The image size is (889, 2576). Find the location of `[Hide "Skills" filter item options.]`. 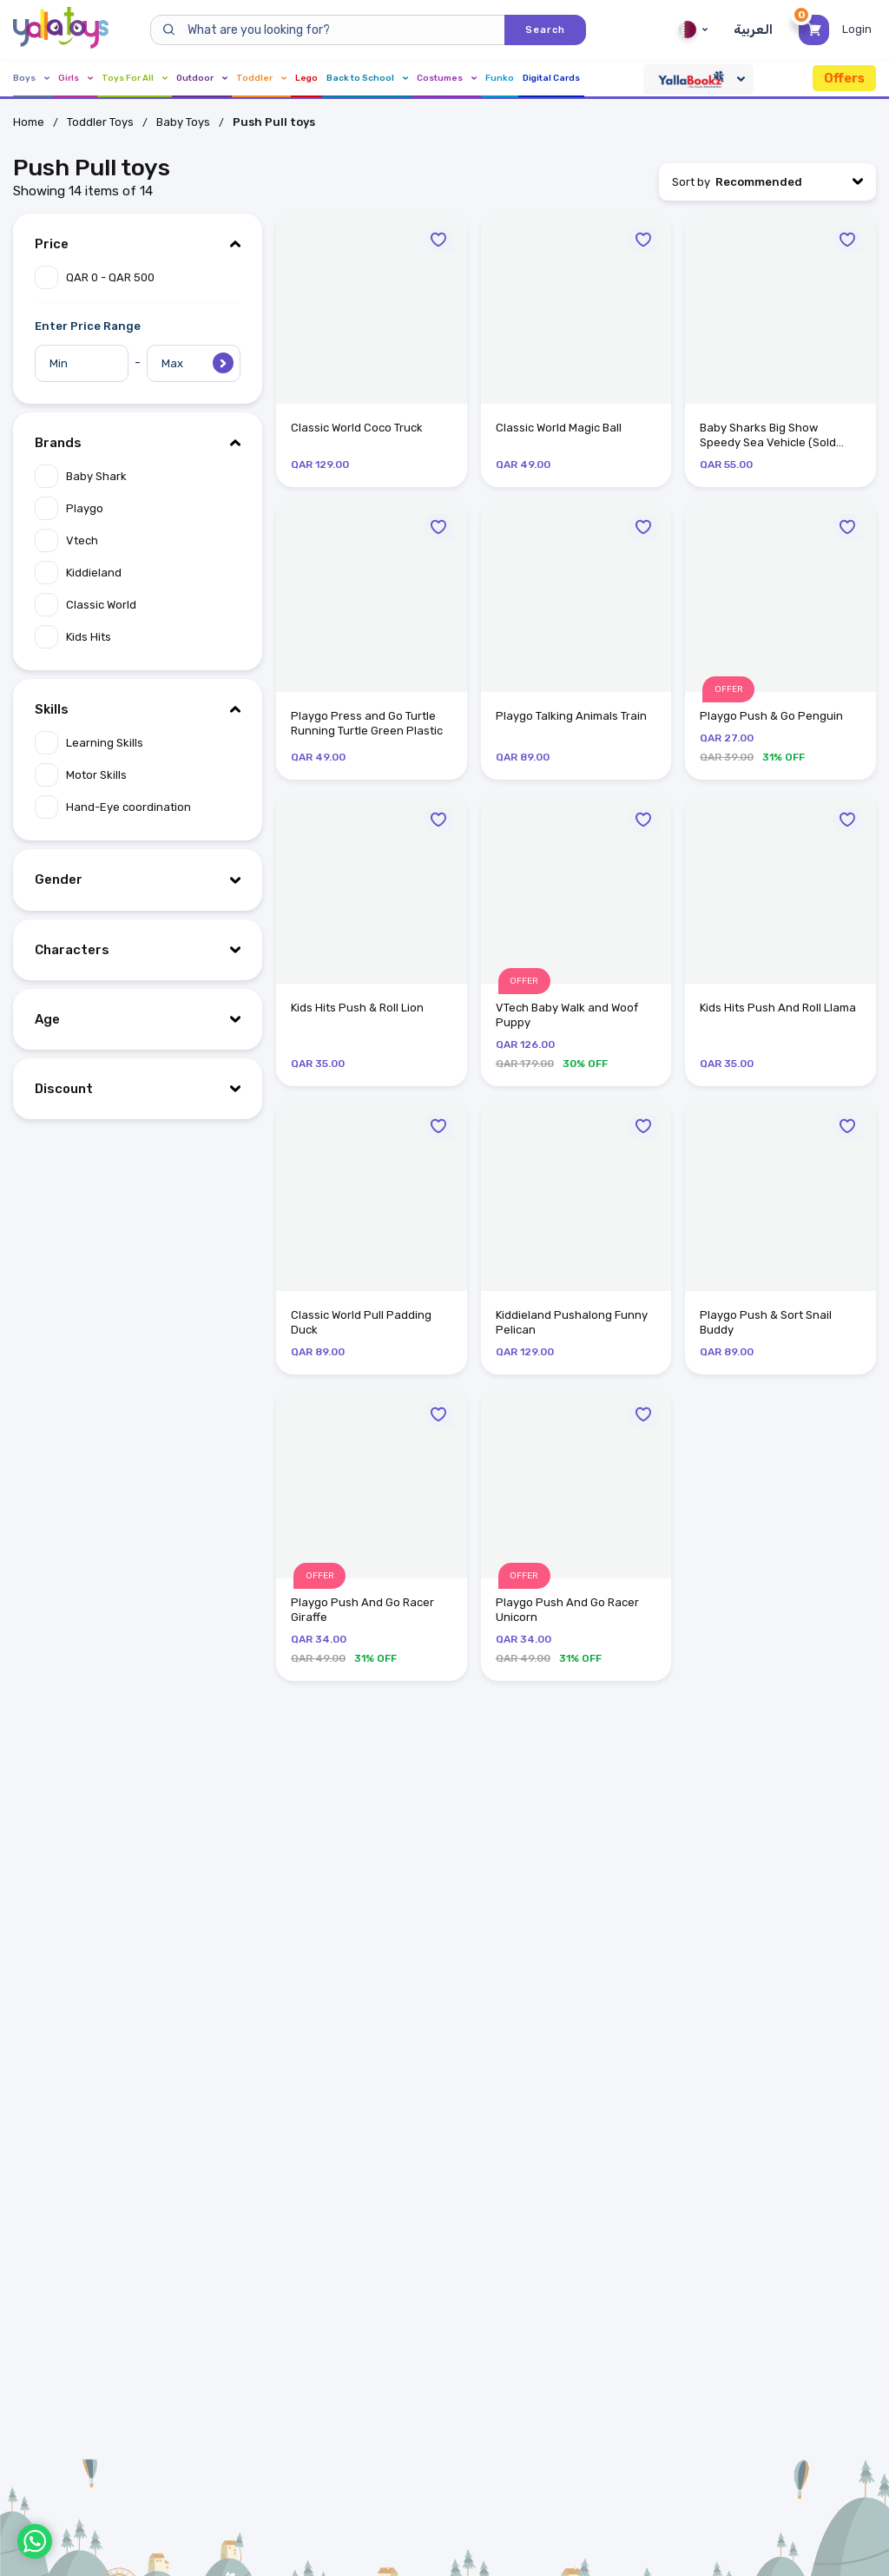

[Hide "Skills" filter item options.] is located at coordinates (137, 709).